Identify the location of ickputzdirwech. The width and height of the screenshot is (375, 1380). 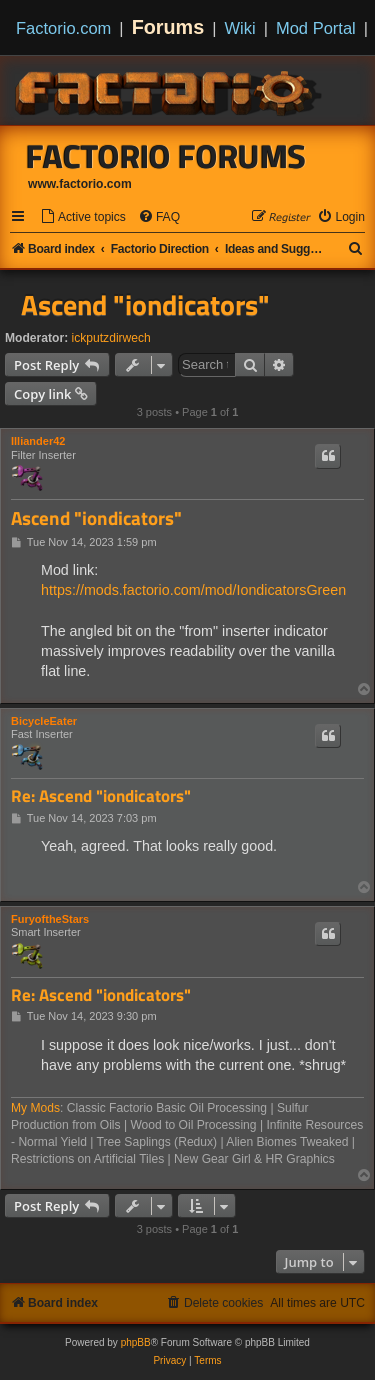
(111, 338).